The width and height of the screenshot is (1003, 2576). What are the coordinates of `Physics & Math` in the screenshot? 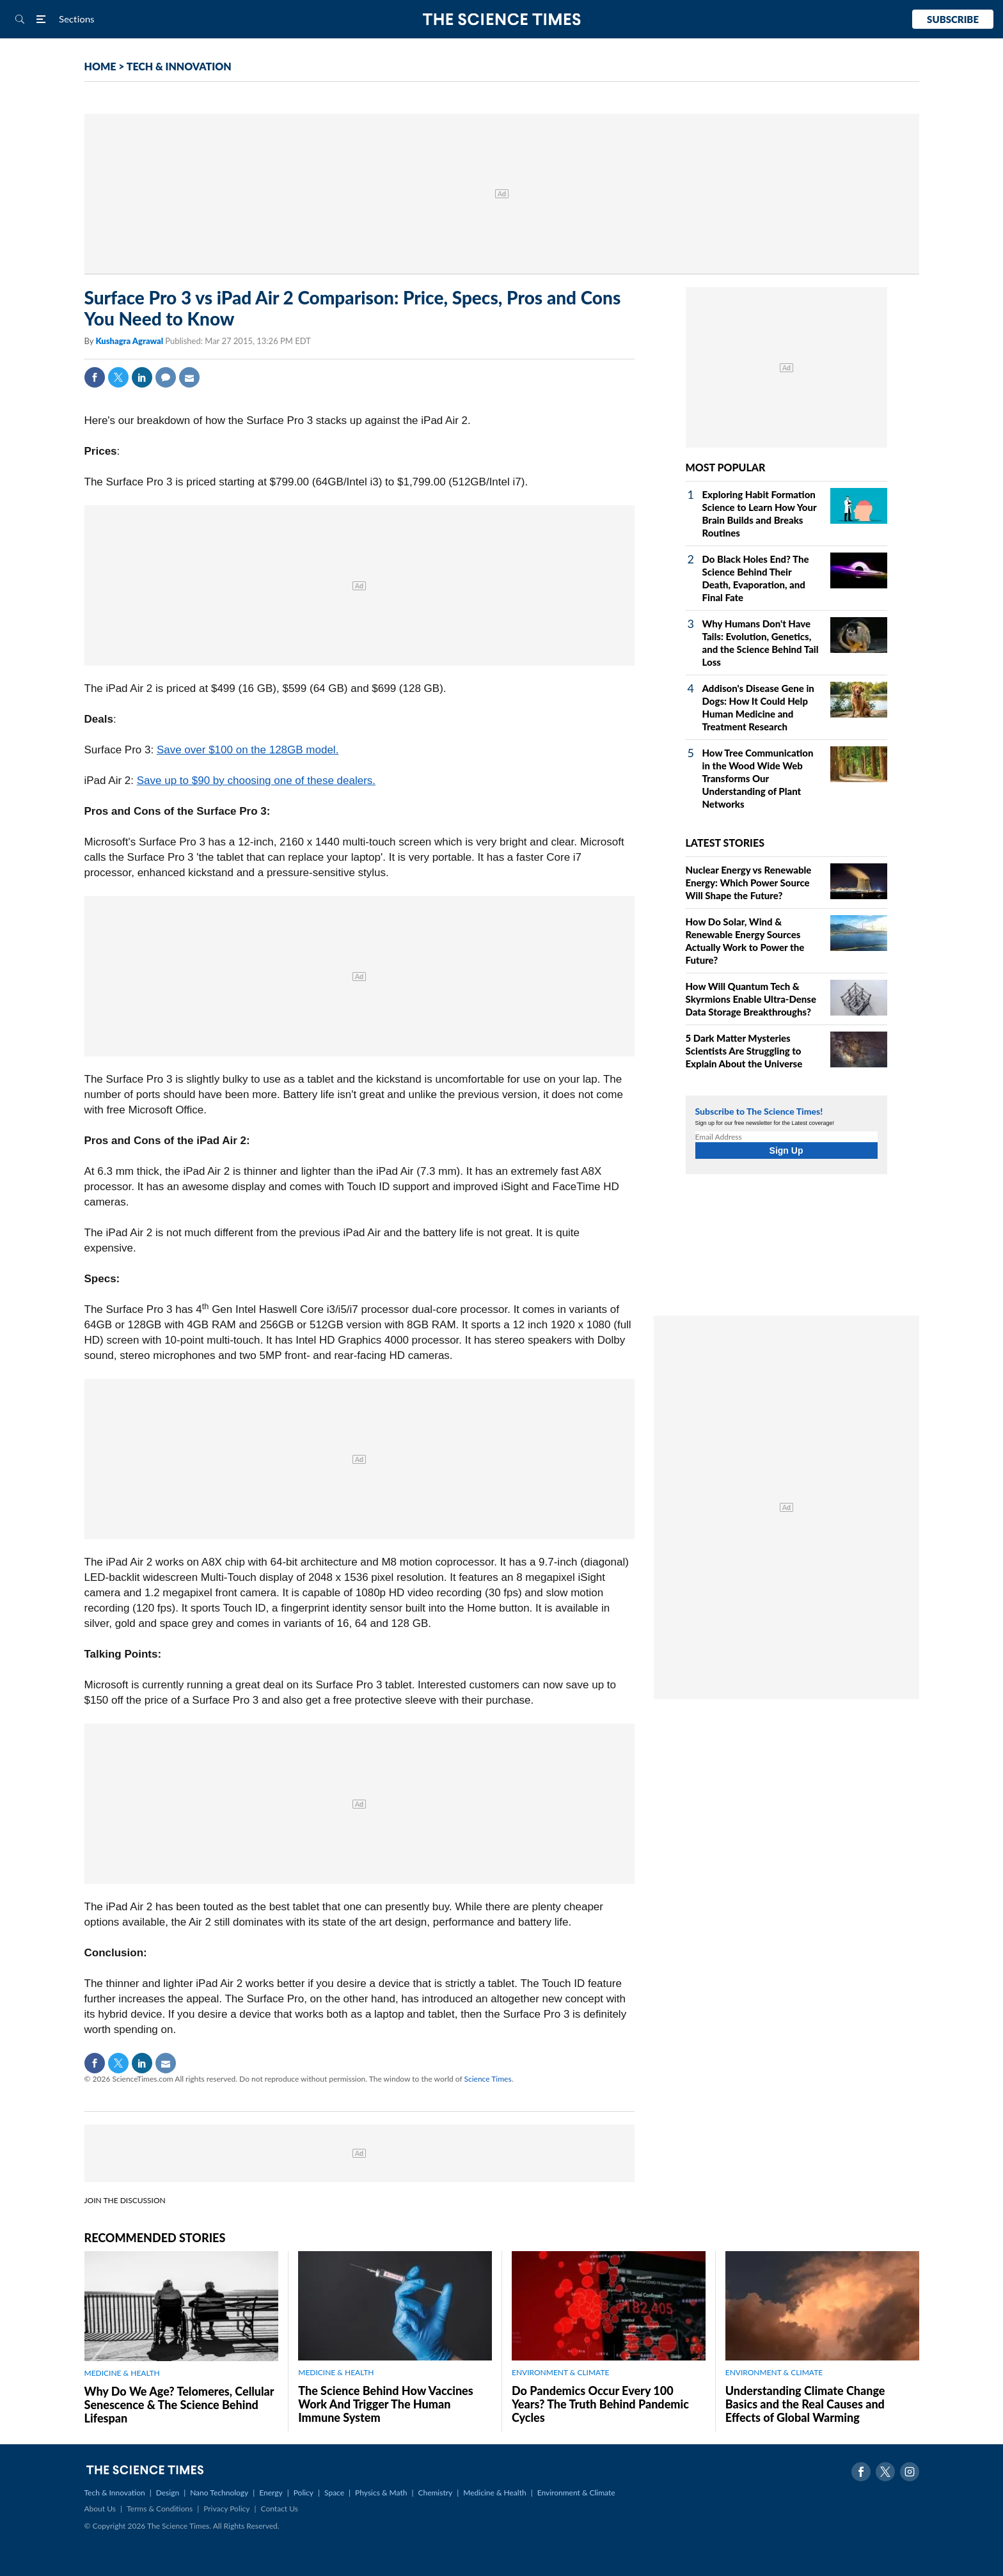 It's located at (381, 2492).